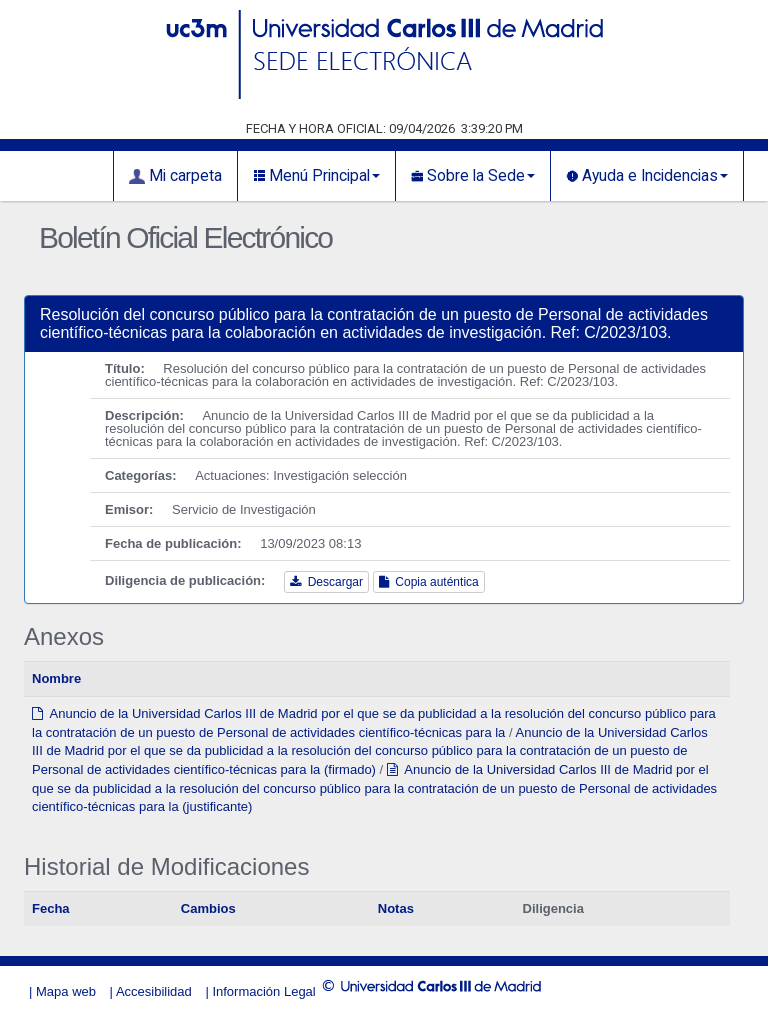  What do you see at coordinates (263, 991) in the screenshot?
I see `Información Legal` at bounding box center [263, 991].